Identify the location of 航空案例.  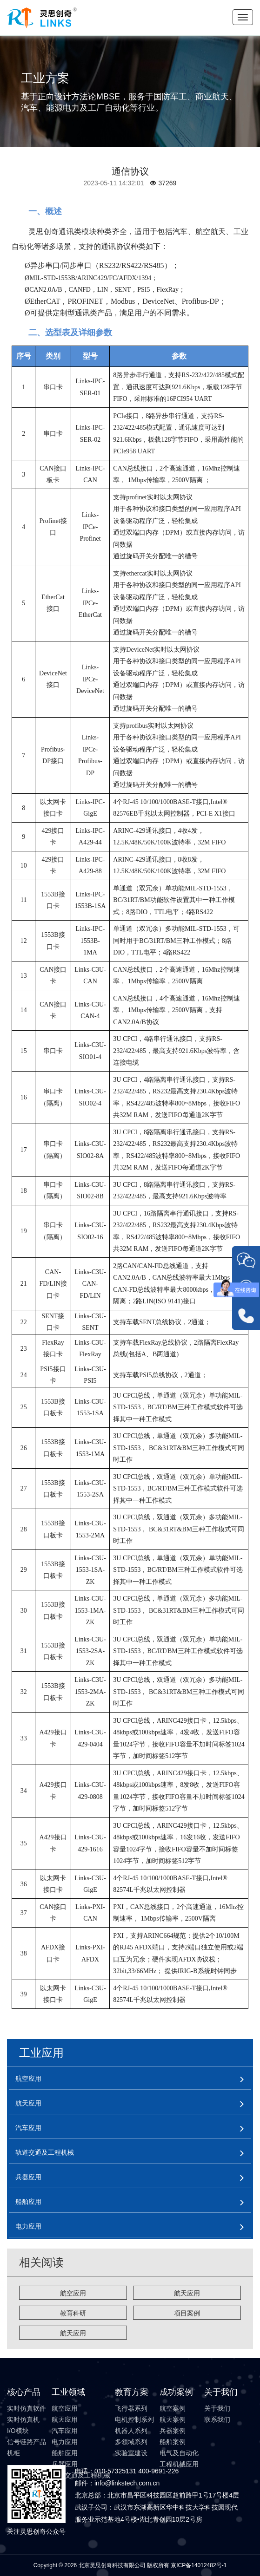
(173, 2408).